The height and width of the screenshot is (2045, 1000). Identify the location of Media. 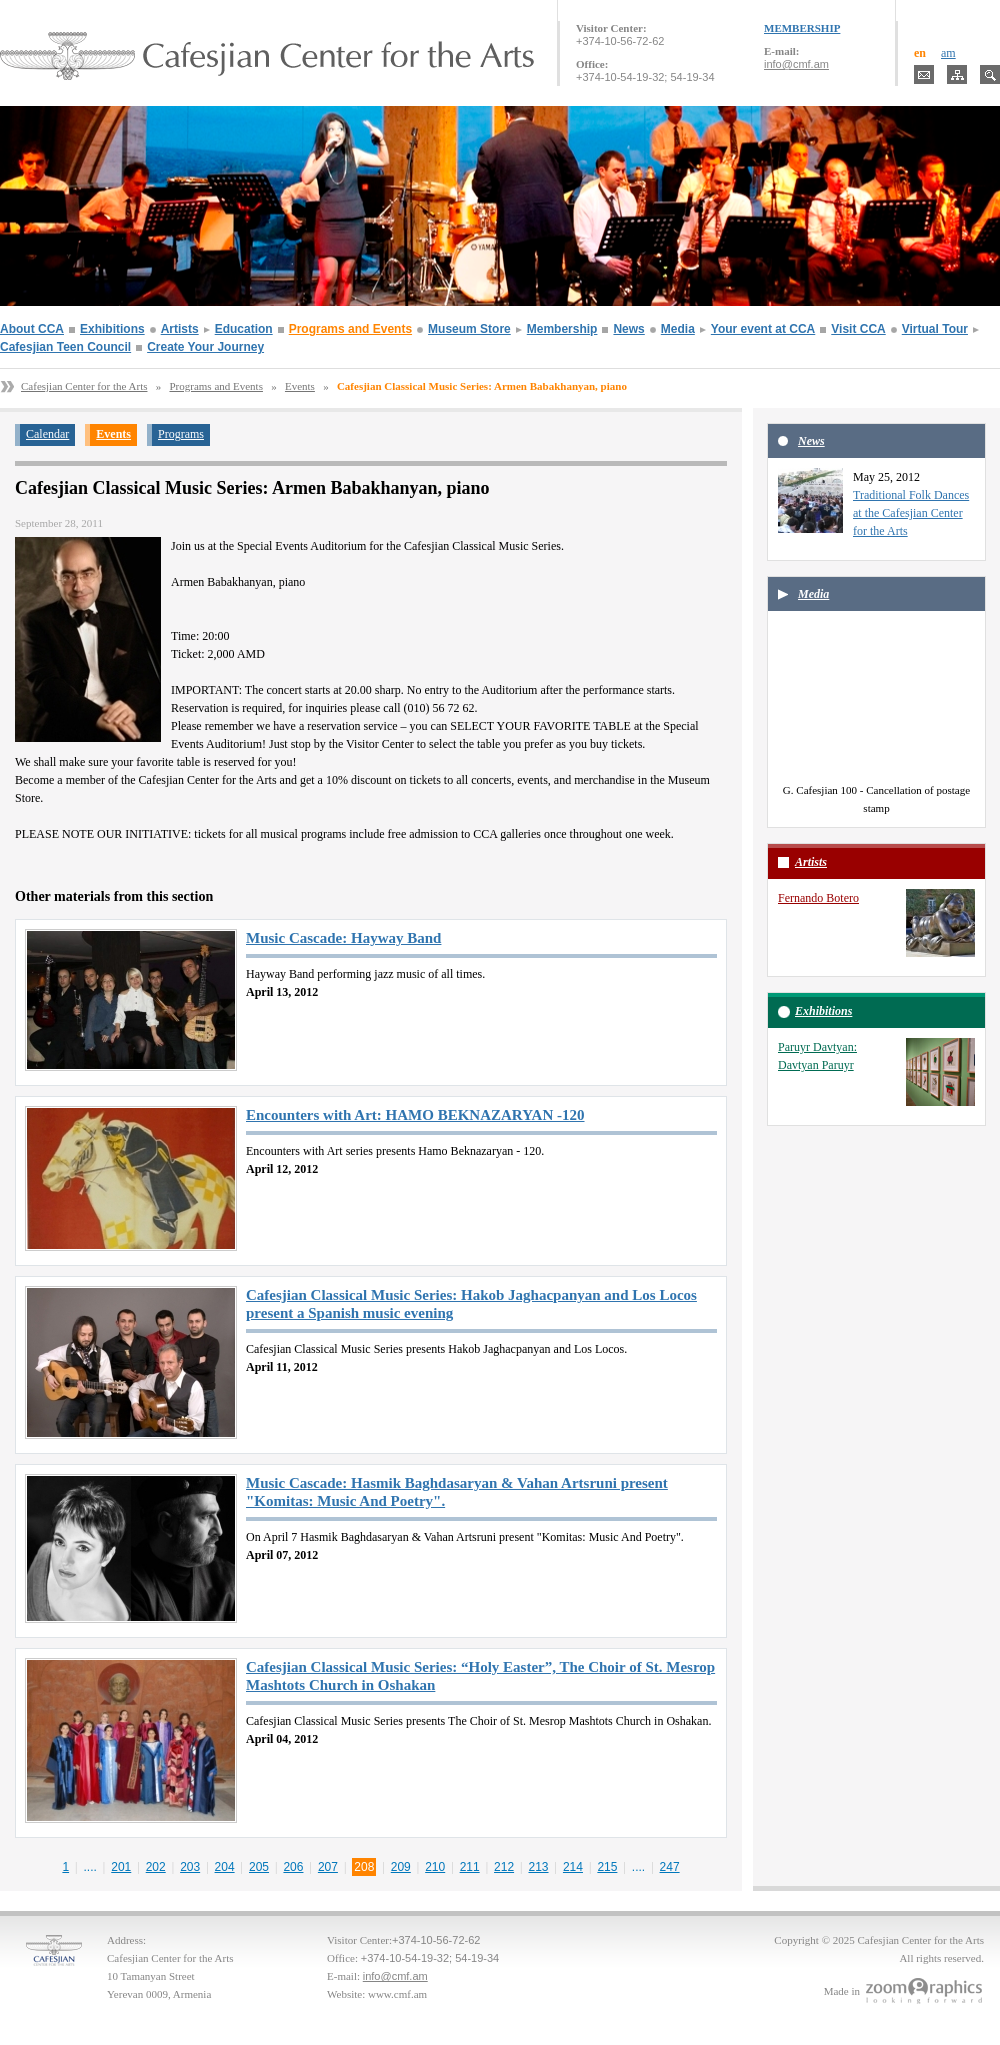
(678, 329).